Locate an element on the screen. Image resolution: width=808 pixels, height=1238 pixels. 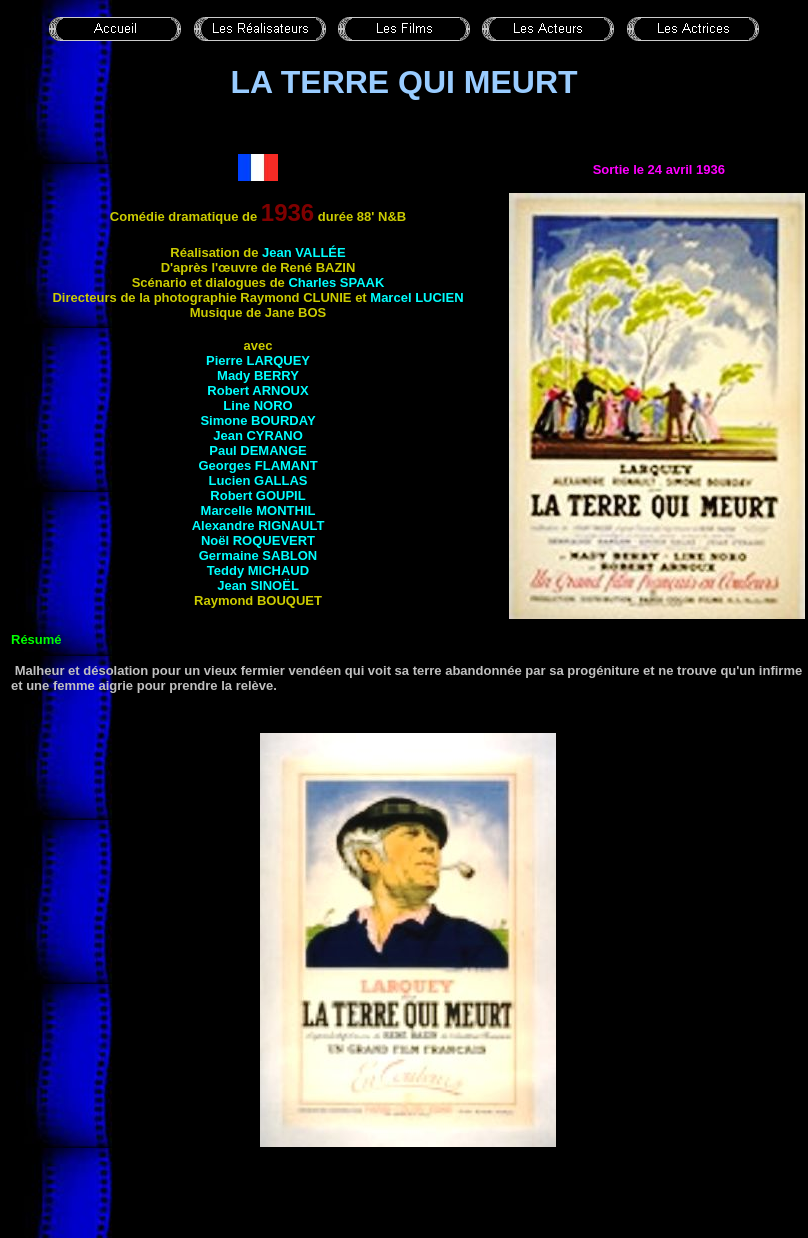
Marcelle is located at coordinates (258, 510).